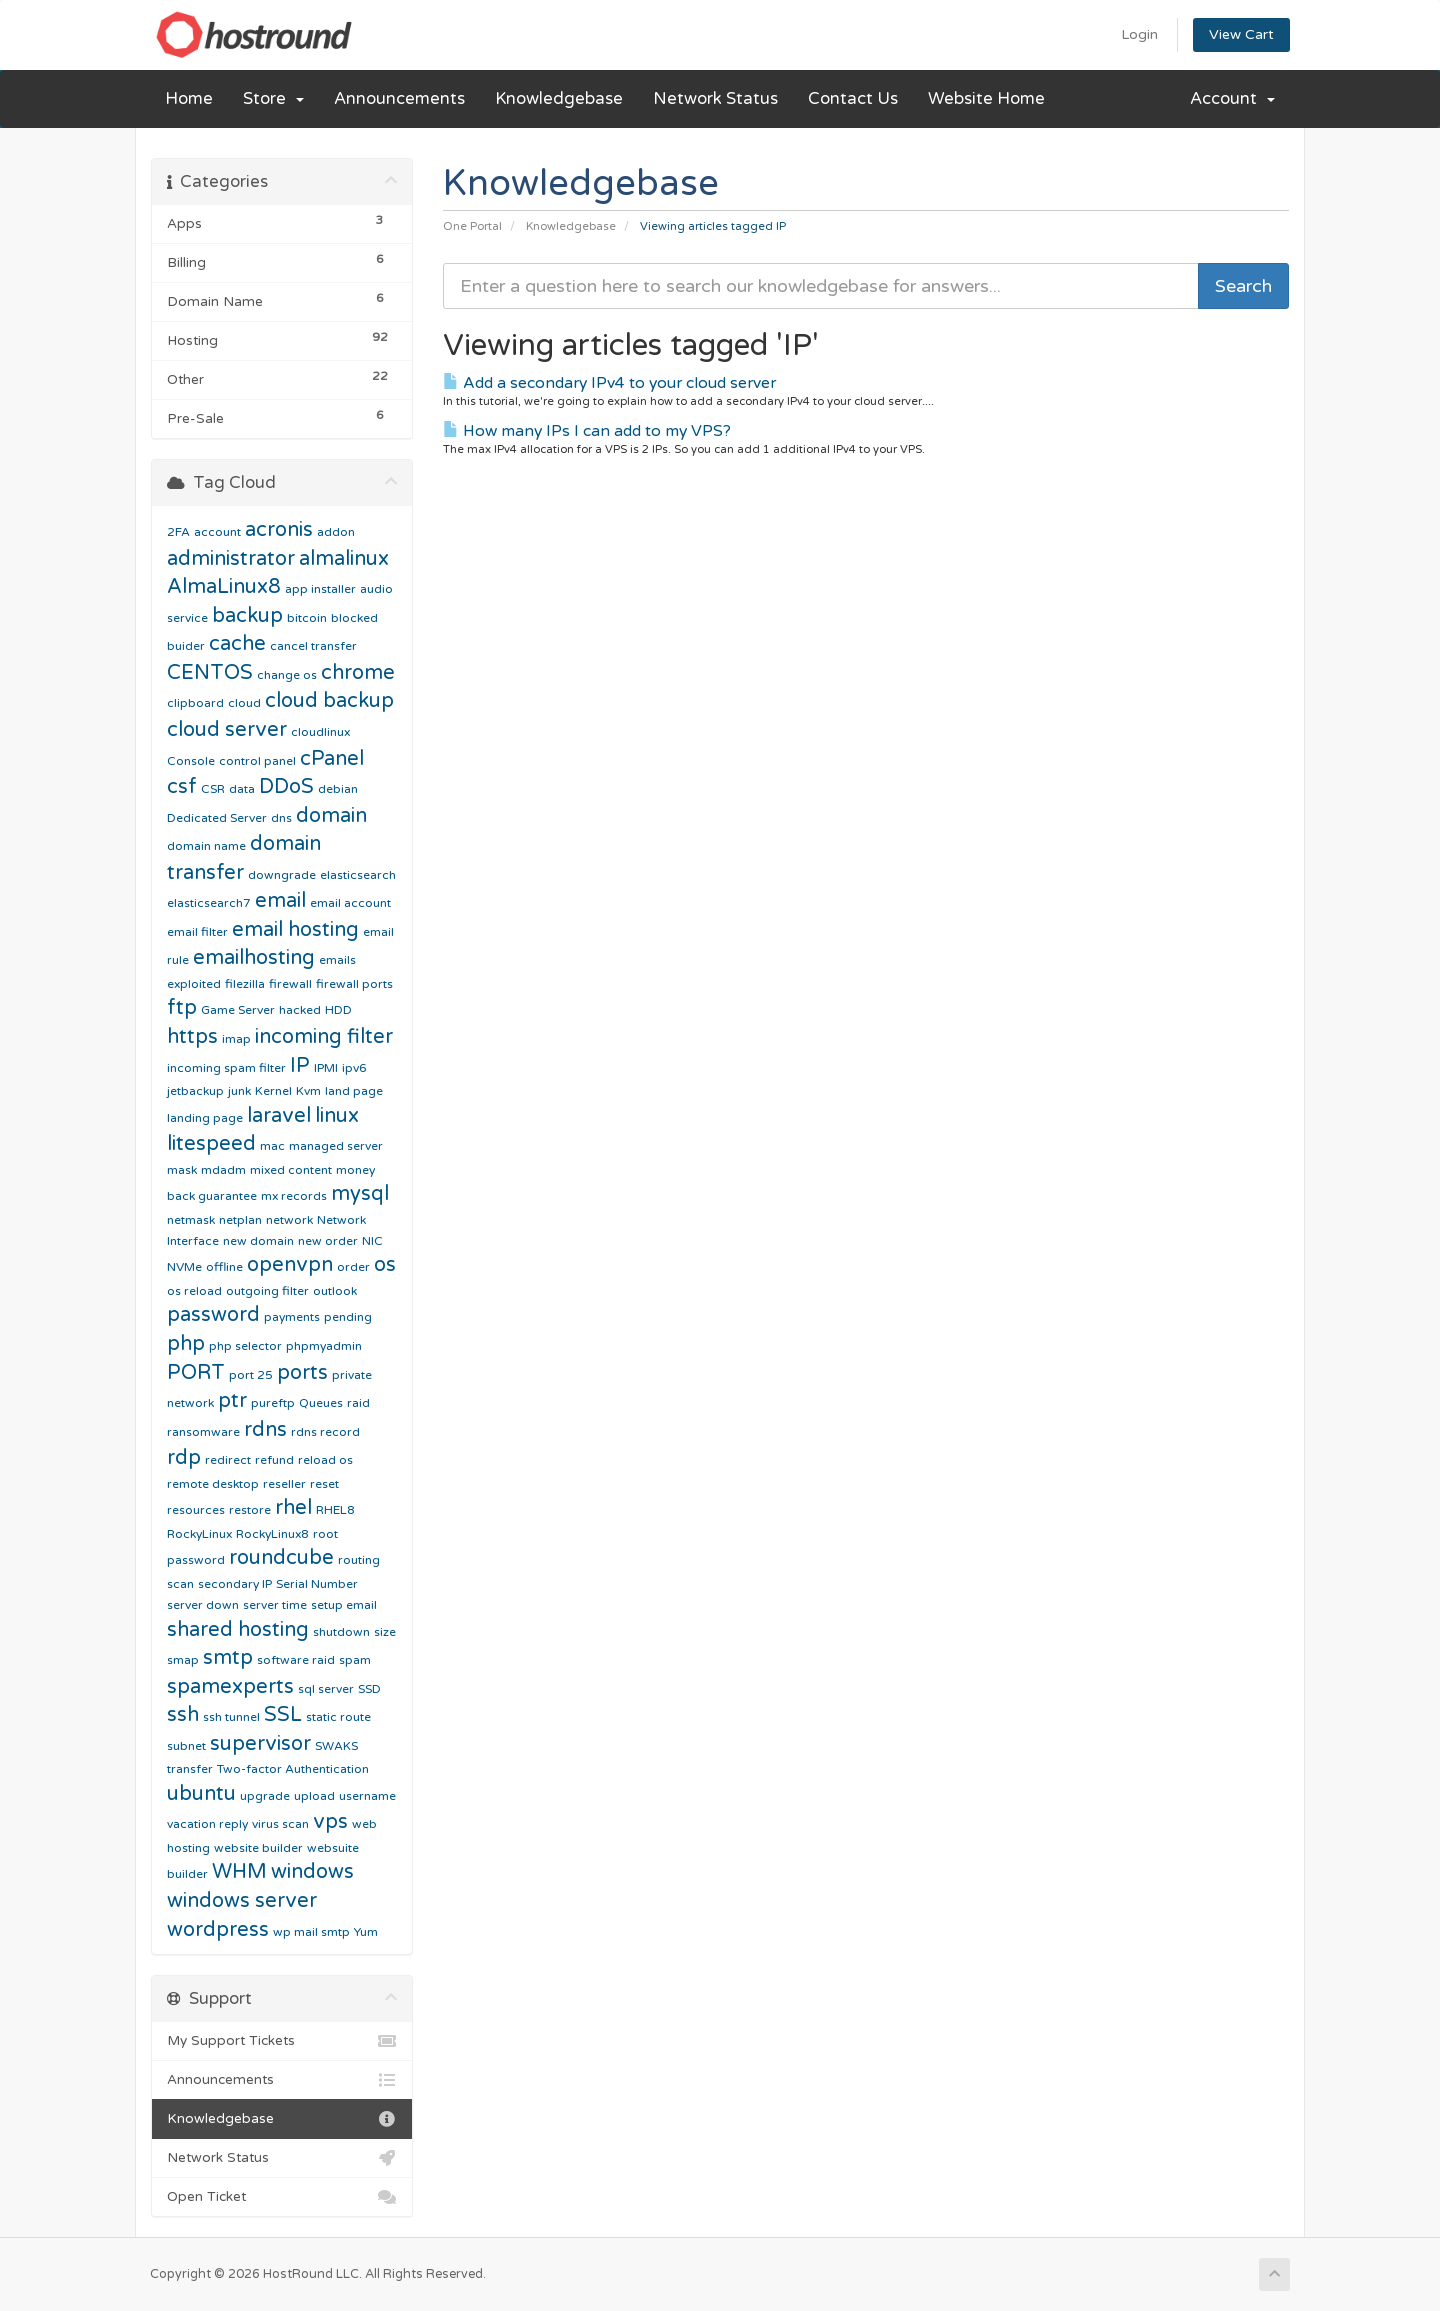  I want to click on website builder, so click(258, 1848).